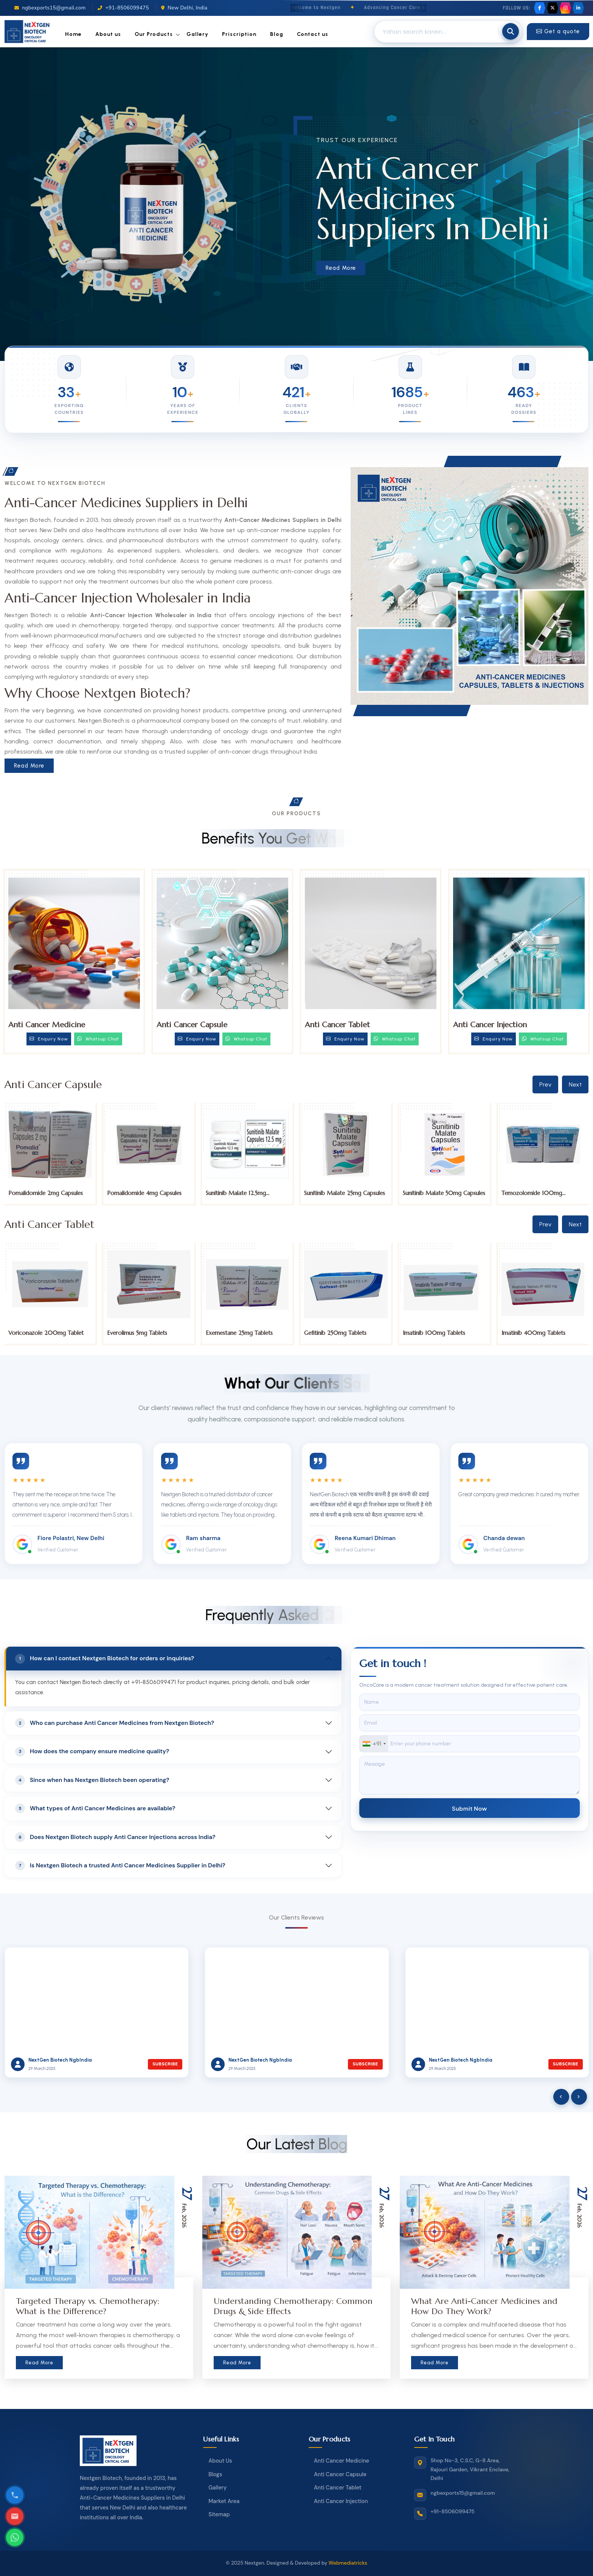 The width and height of the screenshot is (593, 2576). What do you see at coordinates (92, 1752) in the screenshot?
I see `How does the company ensure medicine quality?` at bounding box center [92, 1752].